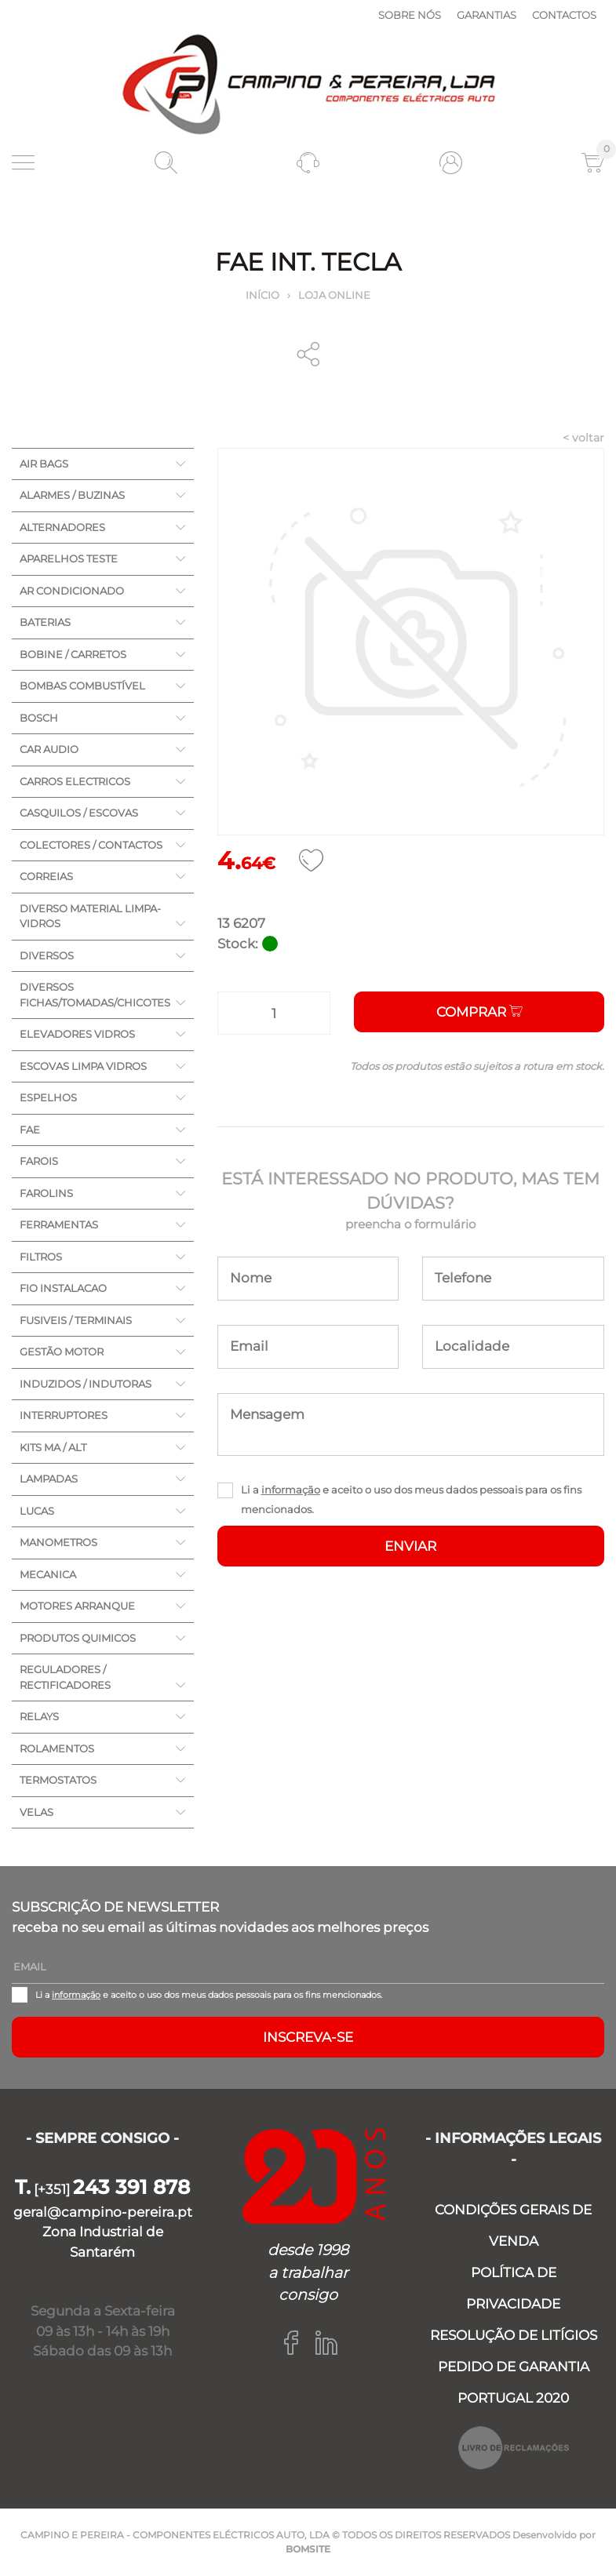 The height and width of the screenshot is (2576, 616). What do you see at coordinates (49, 749) in the screenshot?
I see `CAR AUDIO` at bounding box center [49, 749].